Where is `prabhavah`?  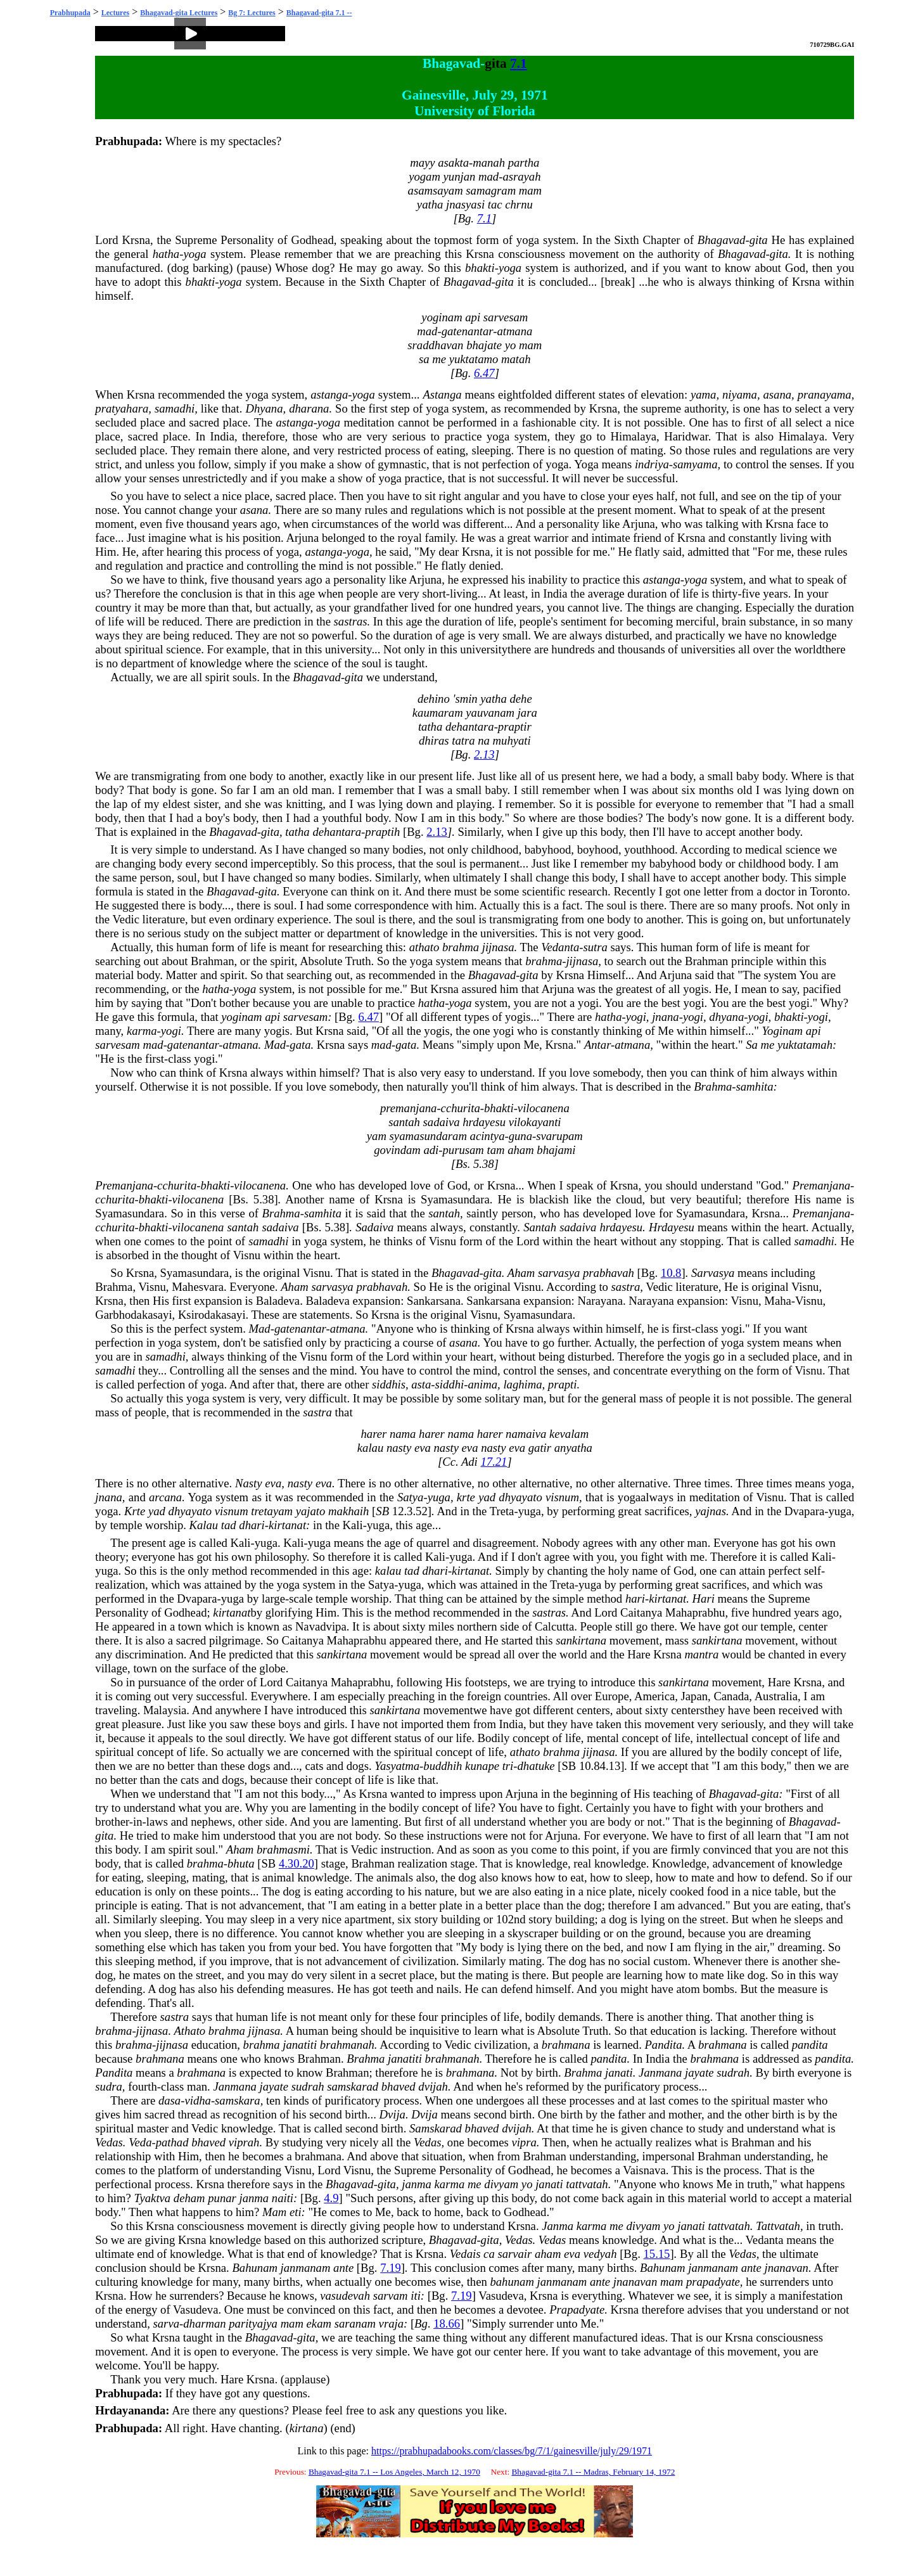
prabhavah is located at coordinates (608, 1272).